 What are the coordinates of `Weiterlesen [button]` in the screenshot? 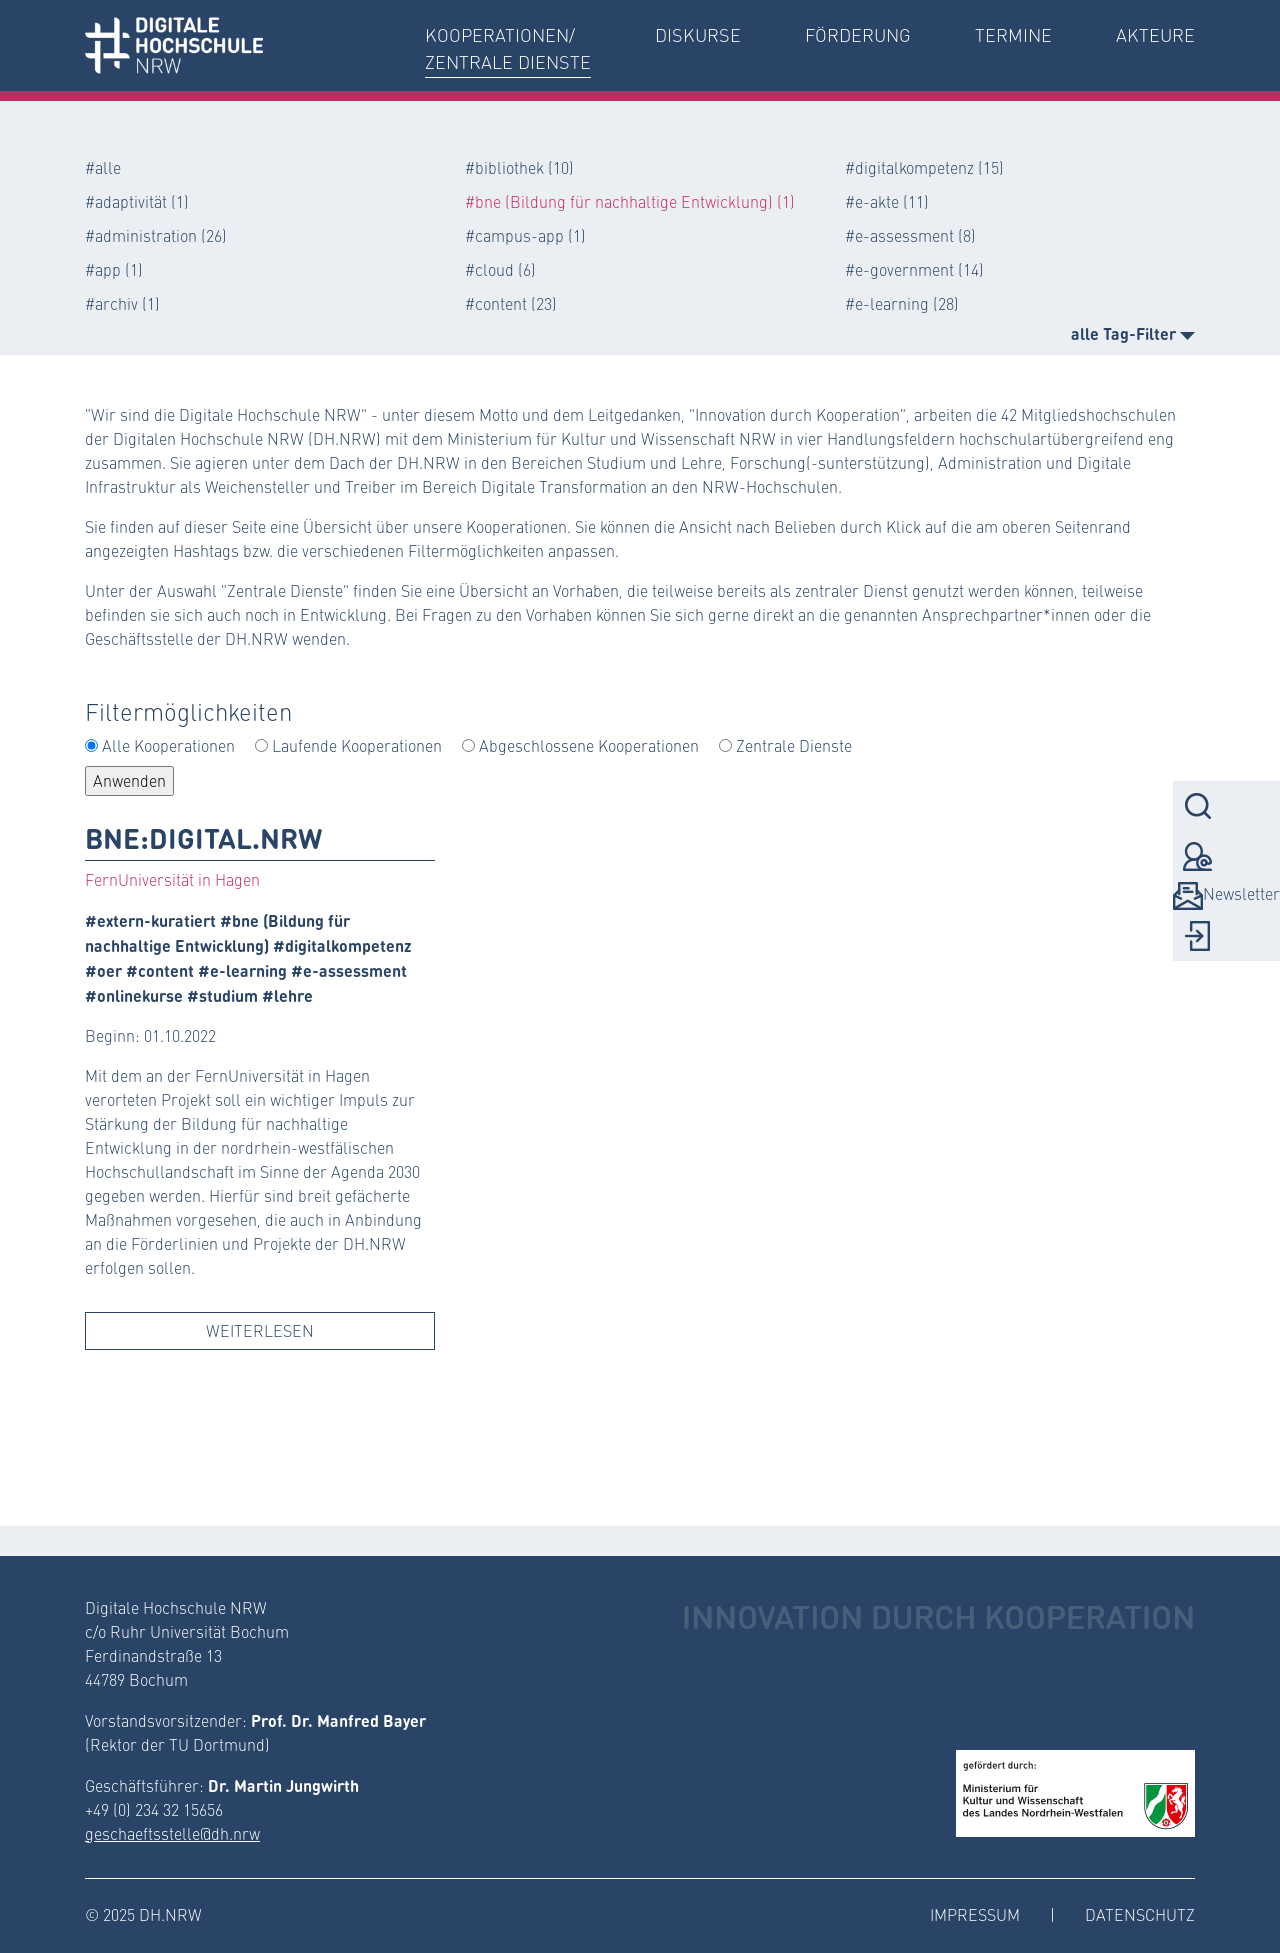 It's located at (260, 1330).